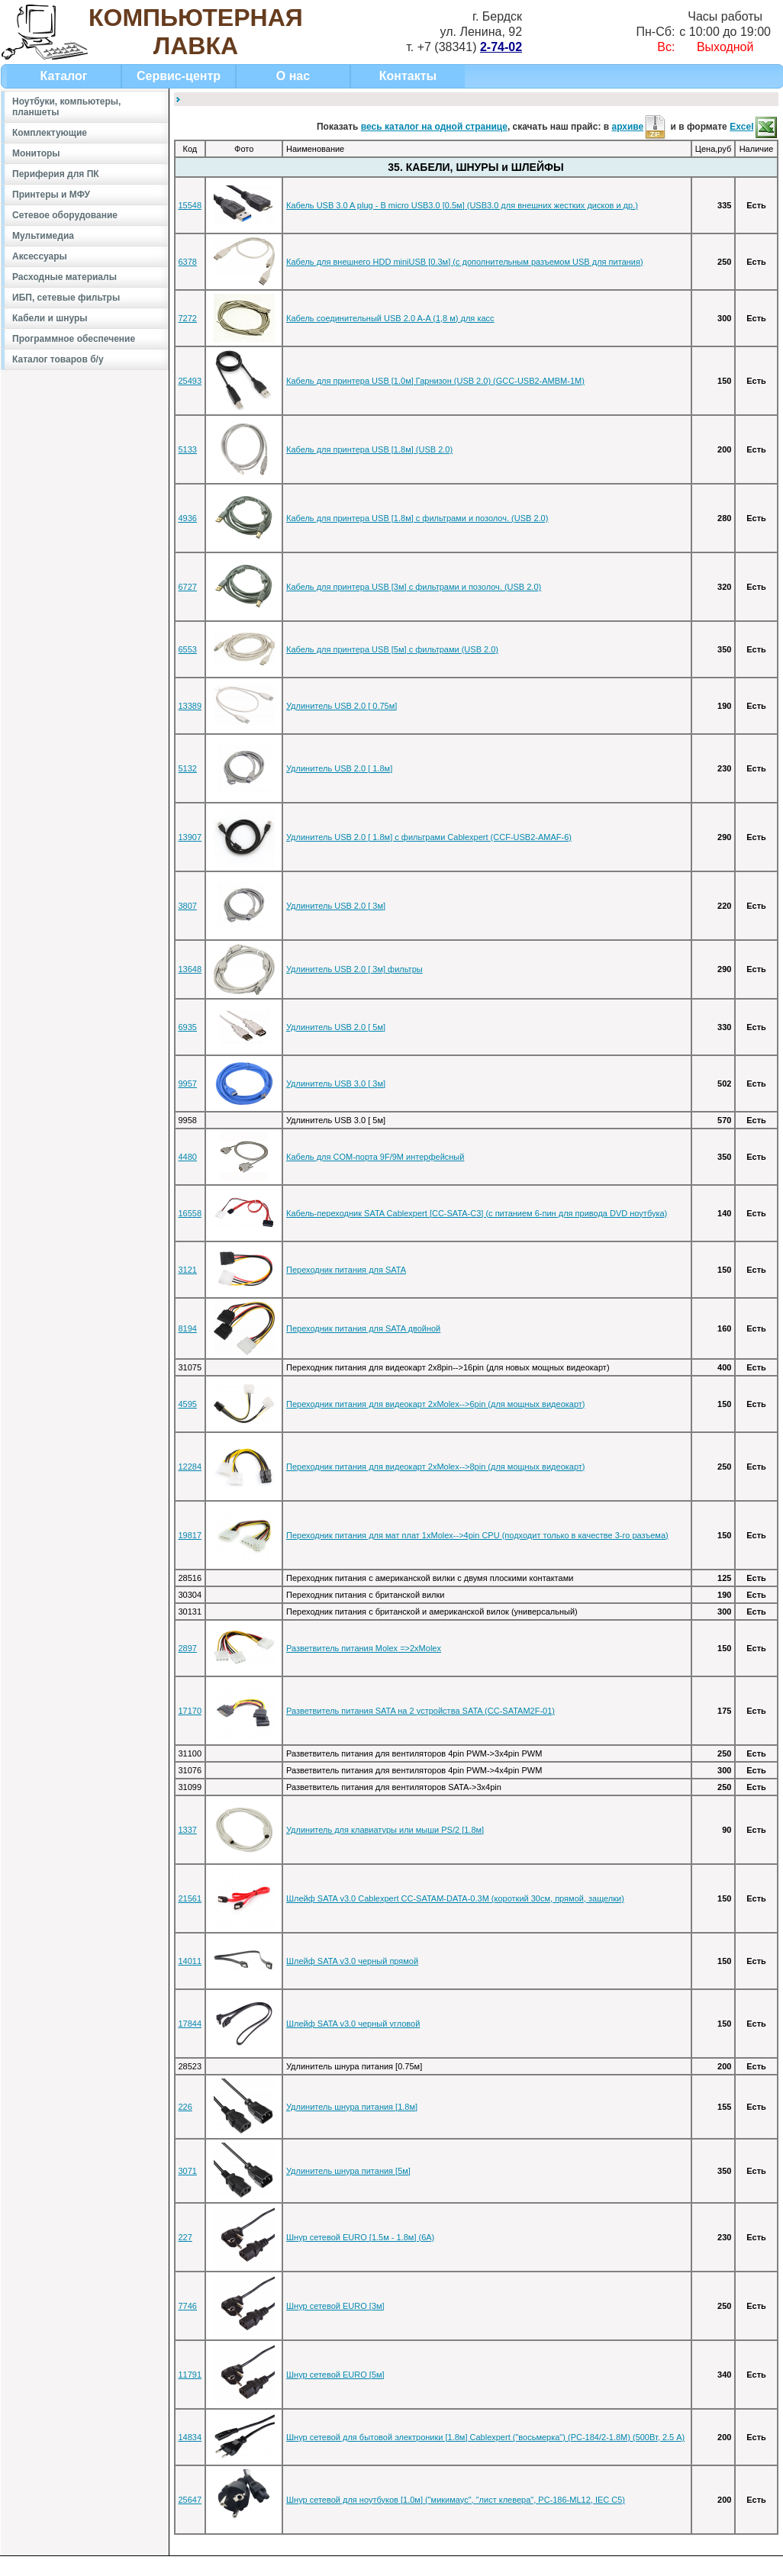 Image resolution: width=783 pixels, height=2576 pixels. I want to click on Переходник питания для видеокарт 2xMolex-->8pin (для мощных видеокарт), so click(435, 1466).